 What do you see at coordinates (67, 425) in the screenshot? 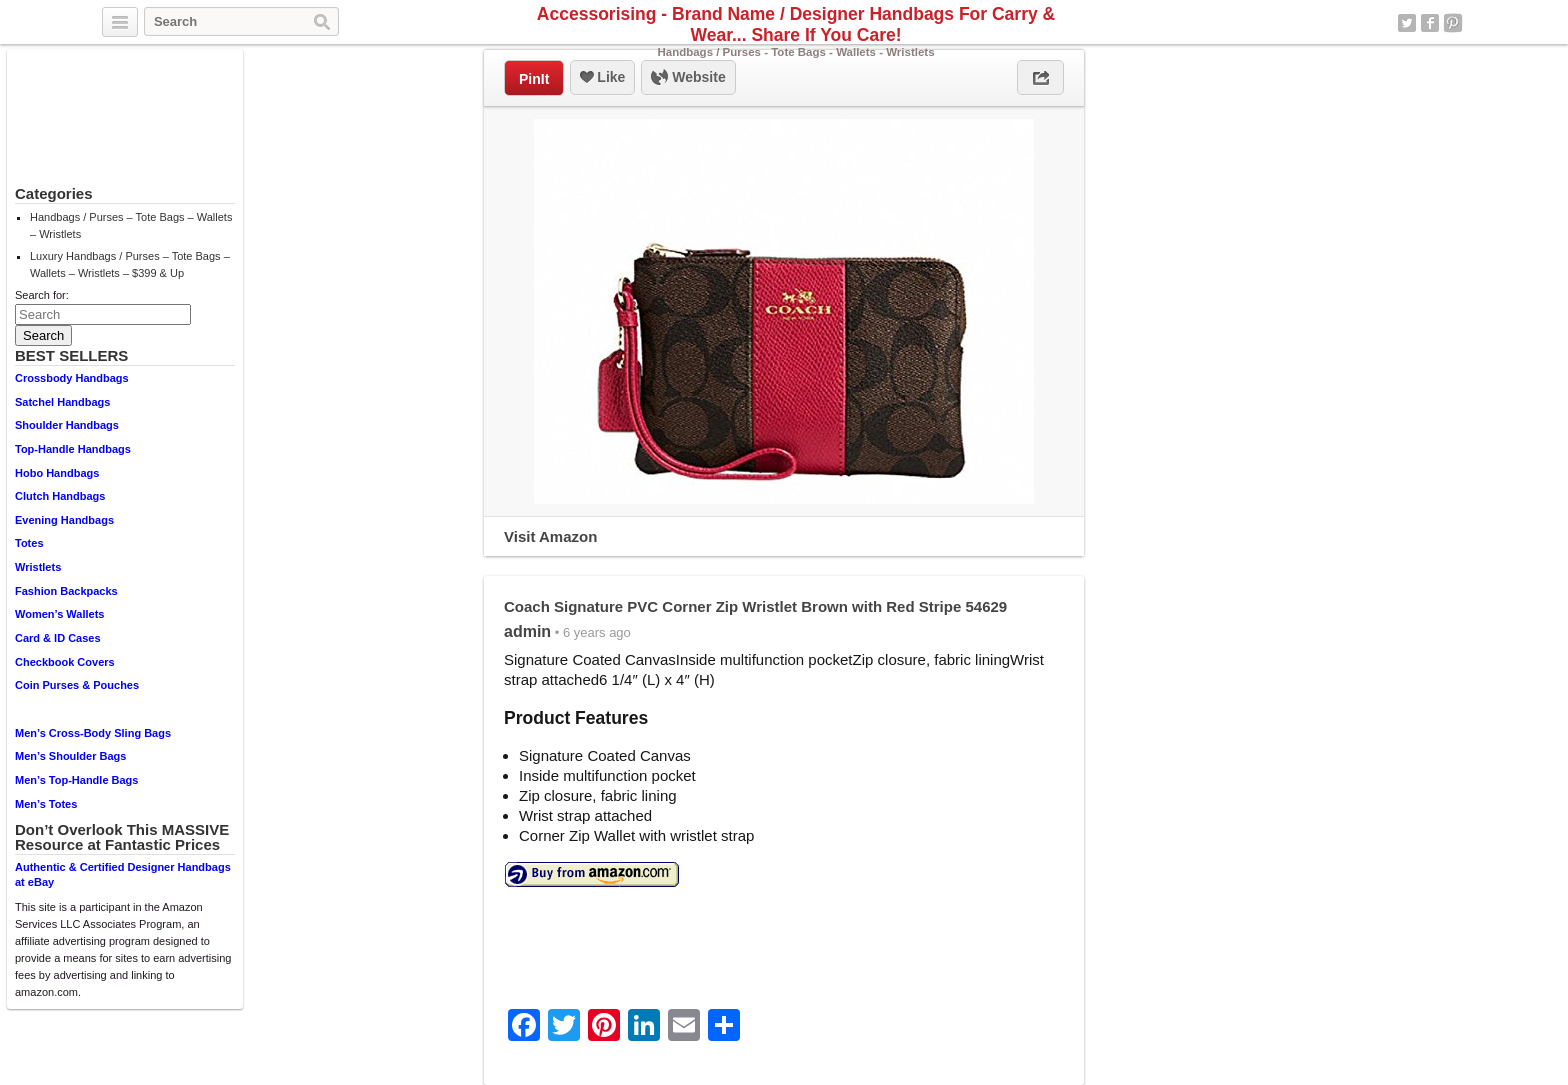
I see `Shoulder Handbags` at bounding box center [67, 425].